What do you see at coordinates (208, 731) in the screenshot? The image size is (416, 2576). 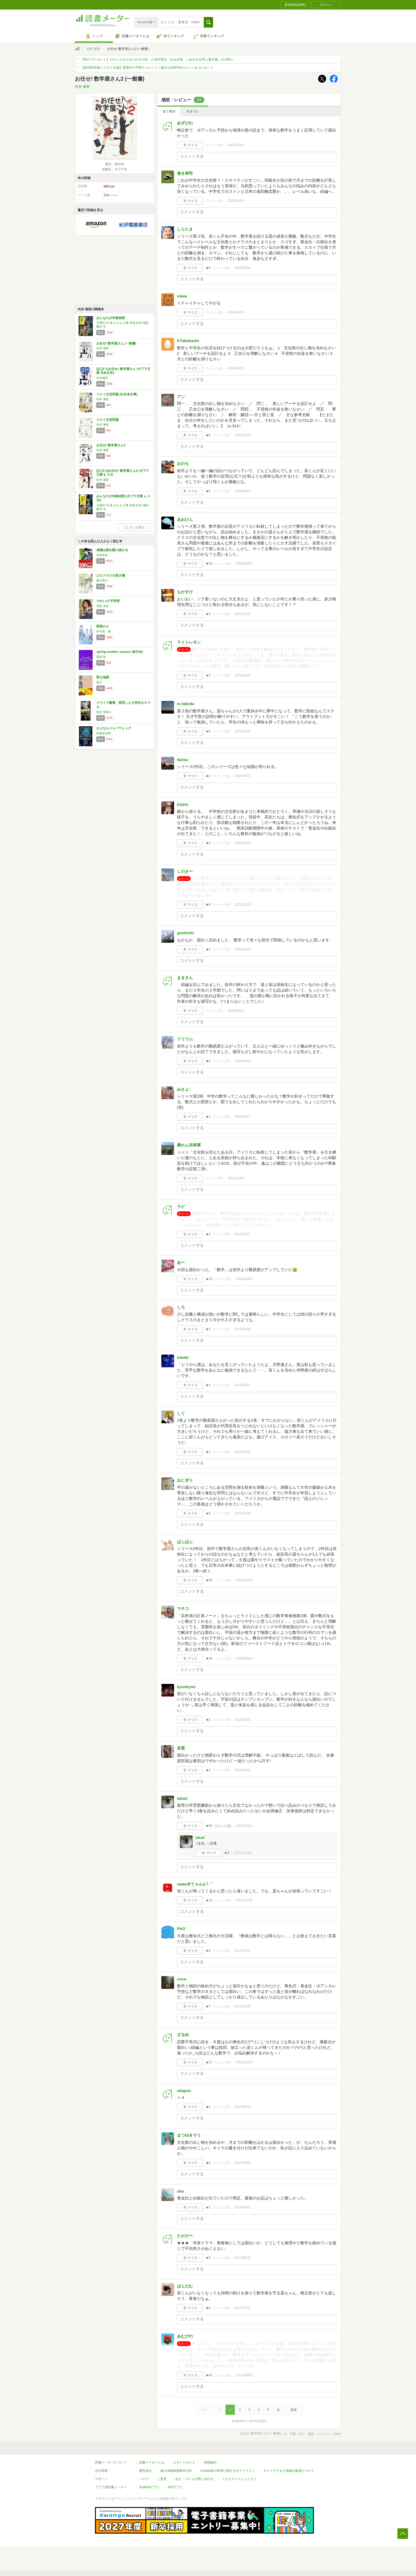 I see `★6` at bounding box center [208, 731].